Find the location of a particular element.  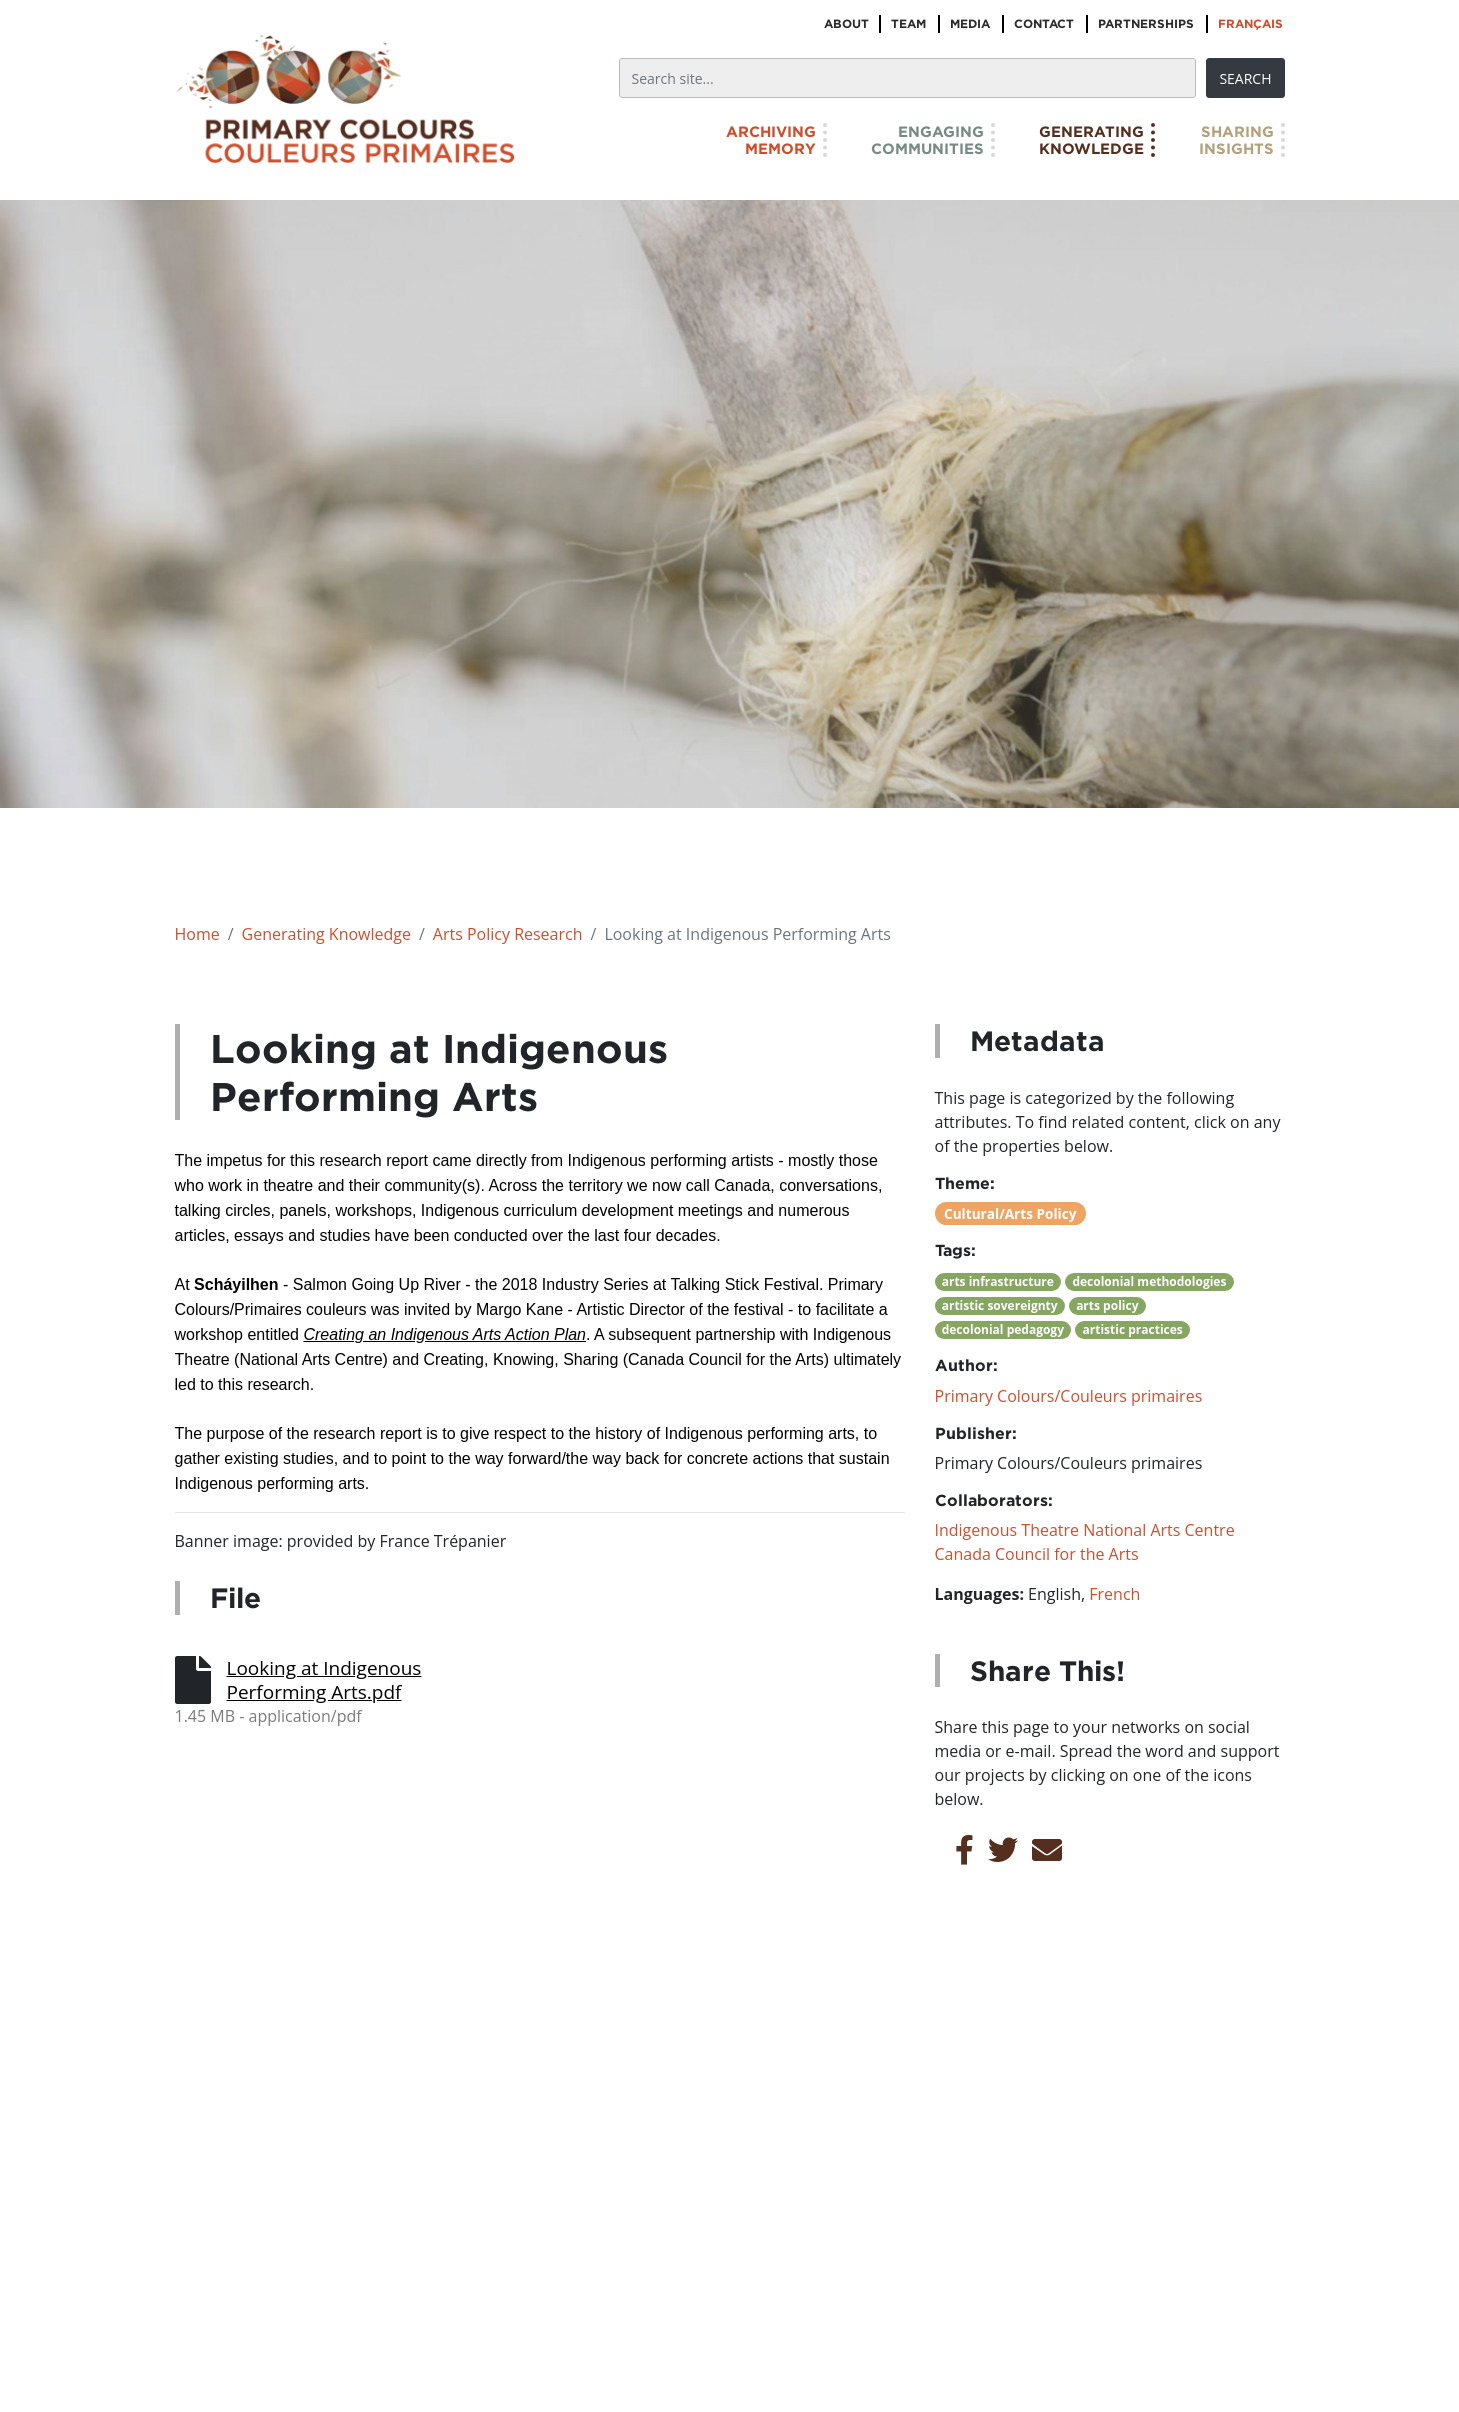

Generating Knowledge is located at coordinates (326, 934).